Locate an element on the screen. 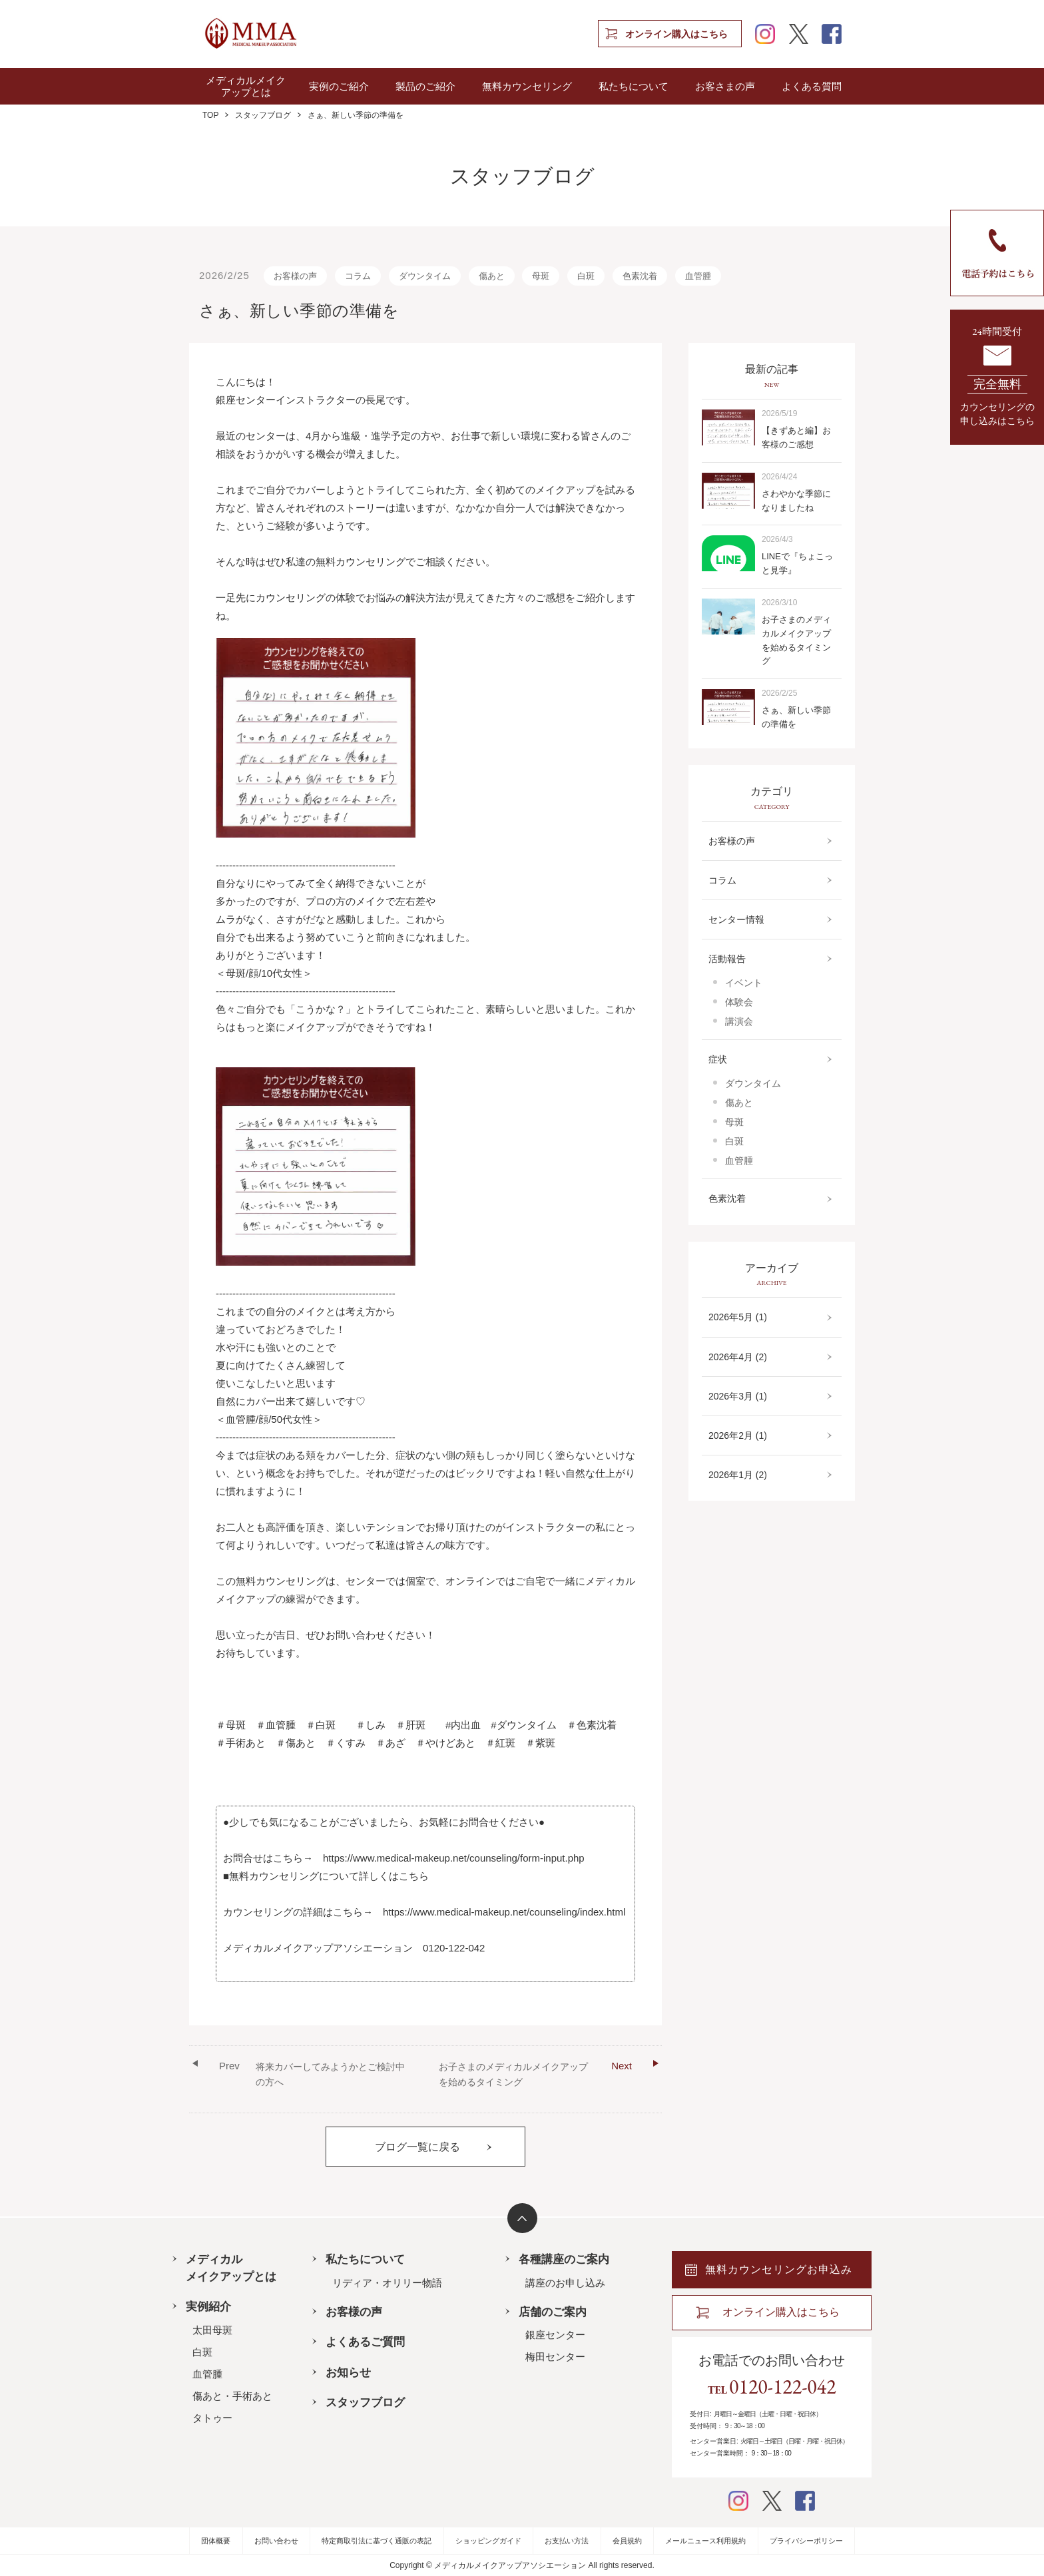  facebook is located at coordinates (832, 34).